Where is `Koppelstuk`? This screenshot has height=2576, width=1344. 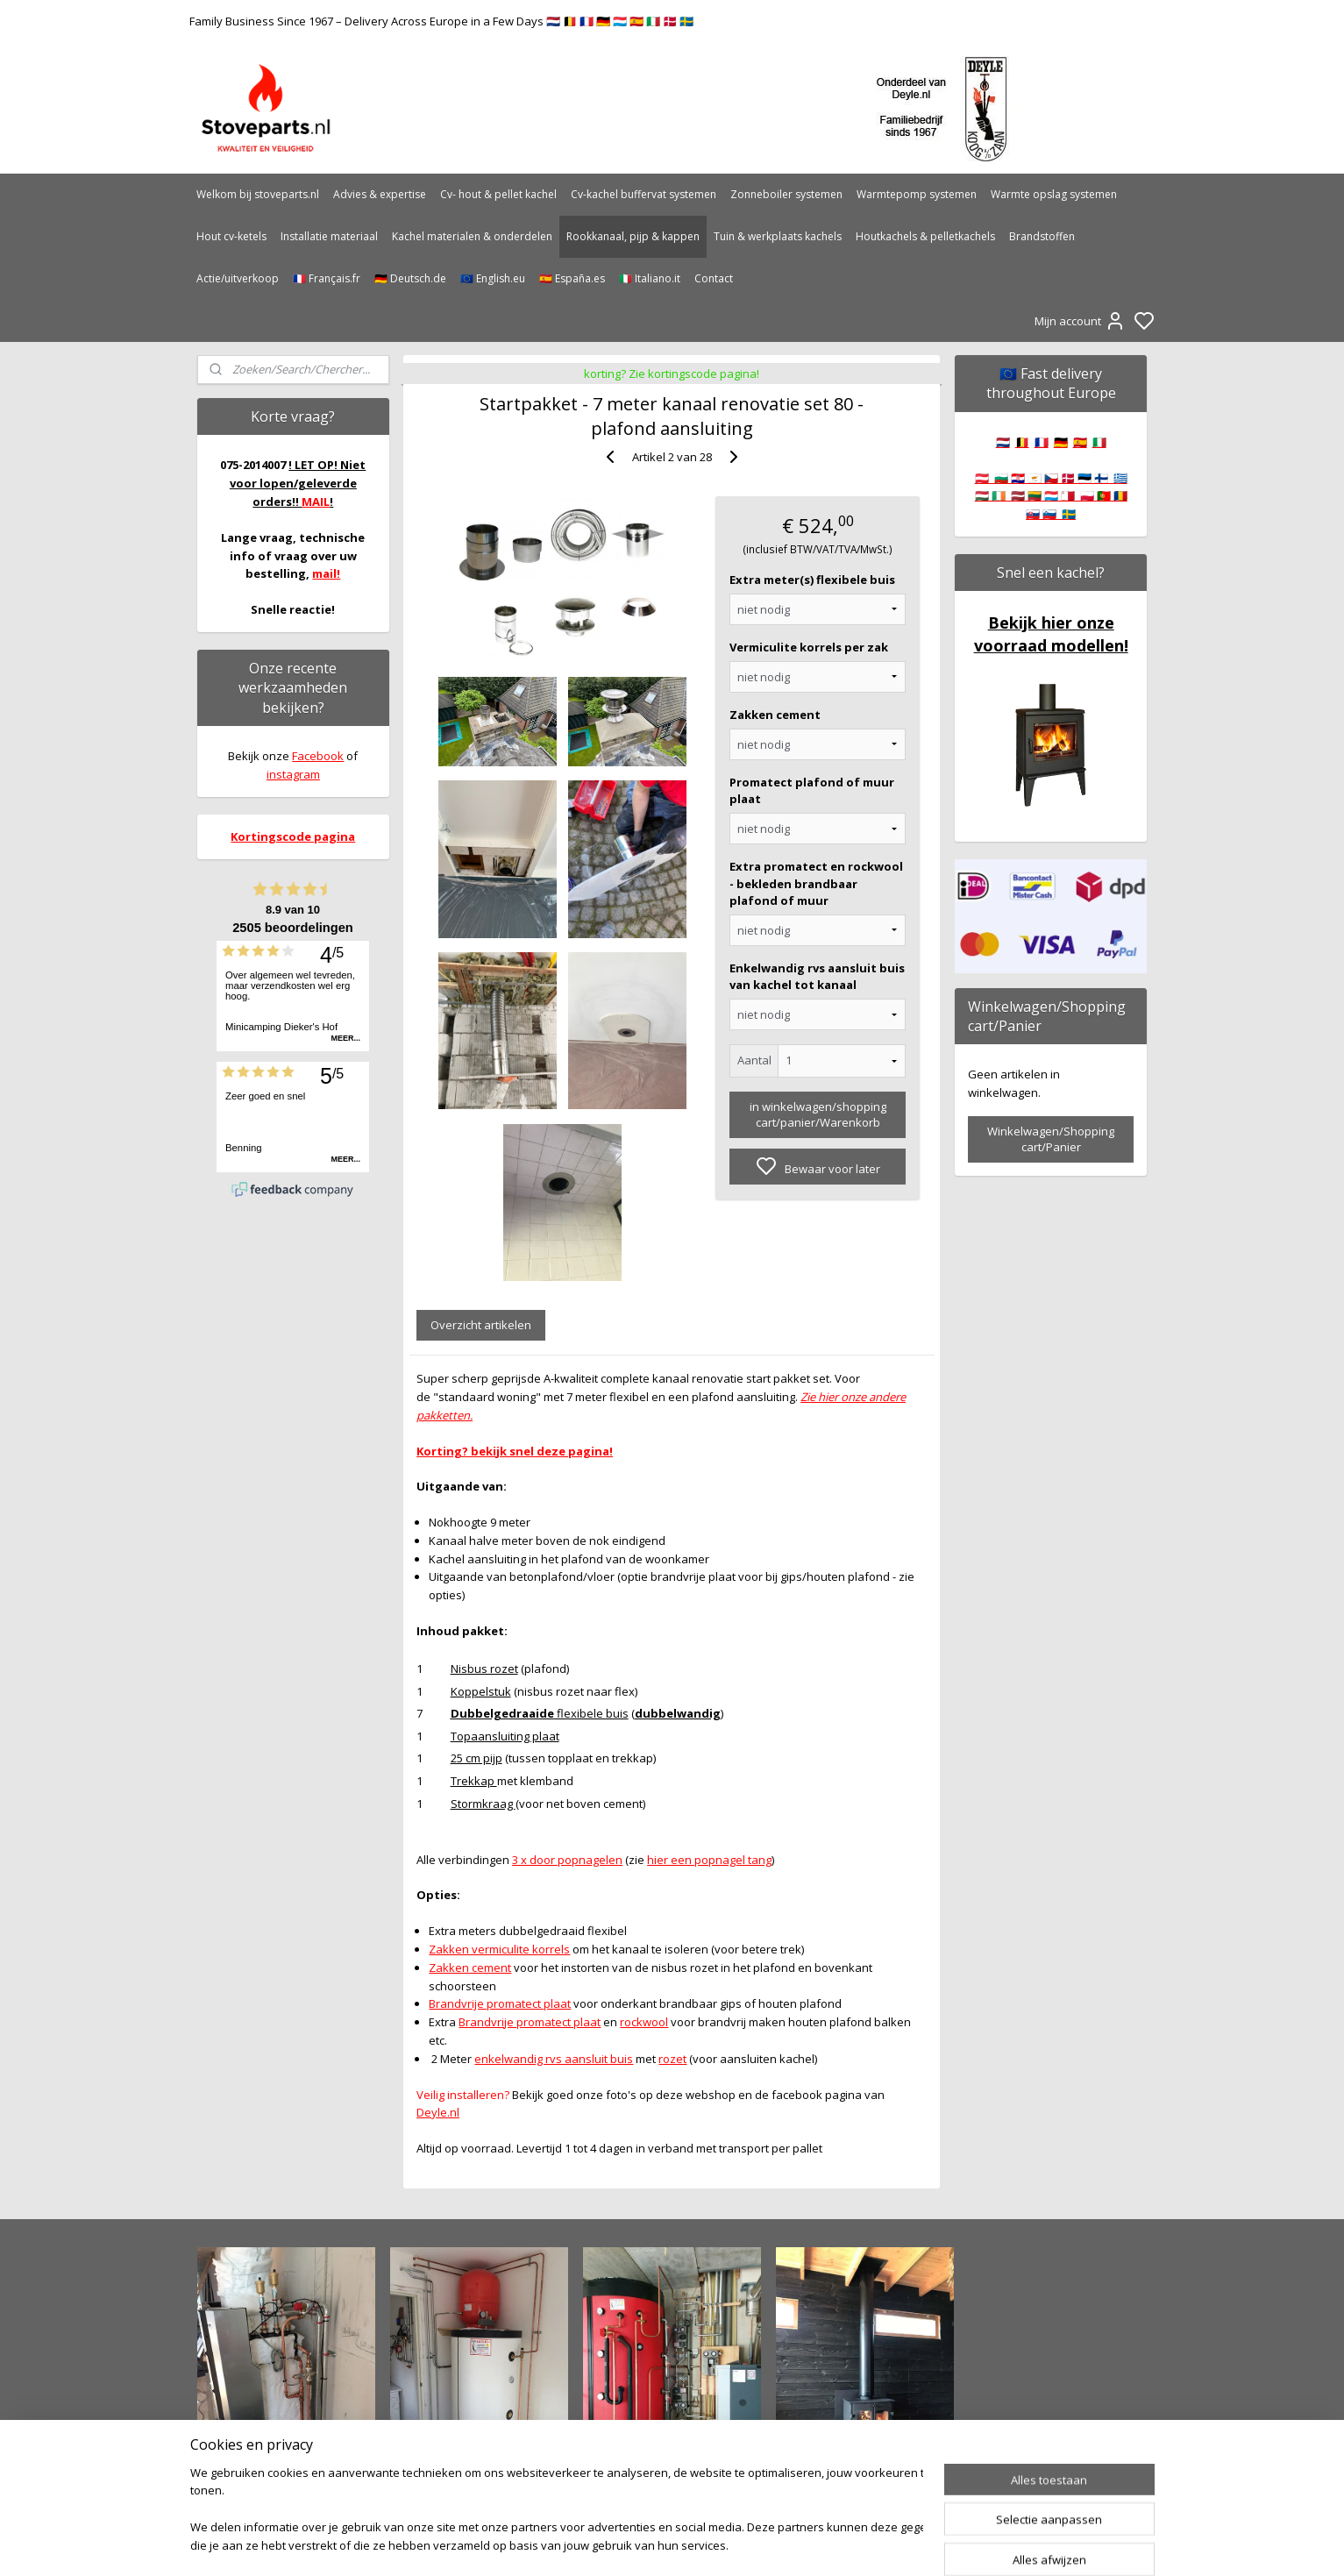
Koppelstuk is located at coordinates (481, 1691).